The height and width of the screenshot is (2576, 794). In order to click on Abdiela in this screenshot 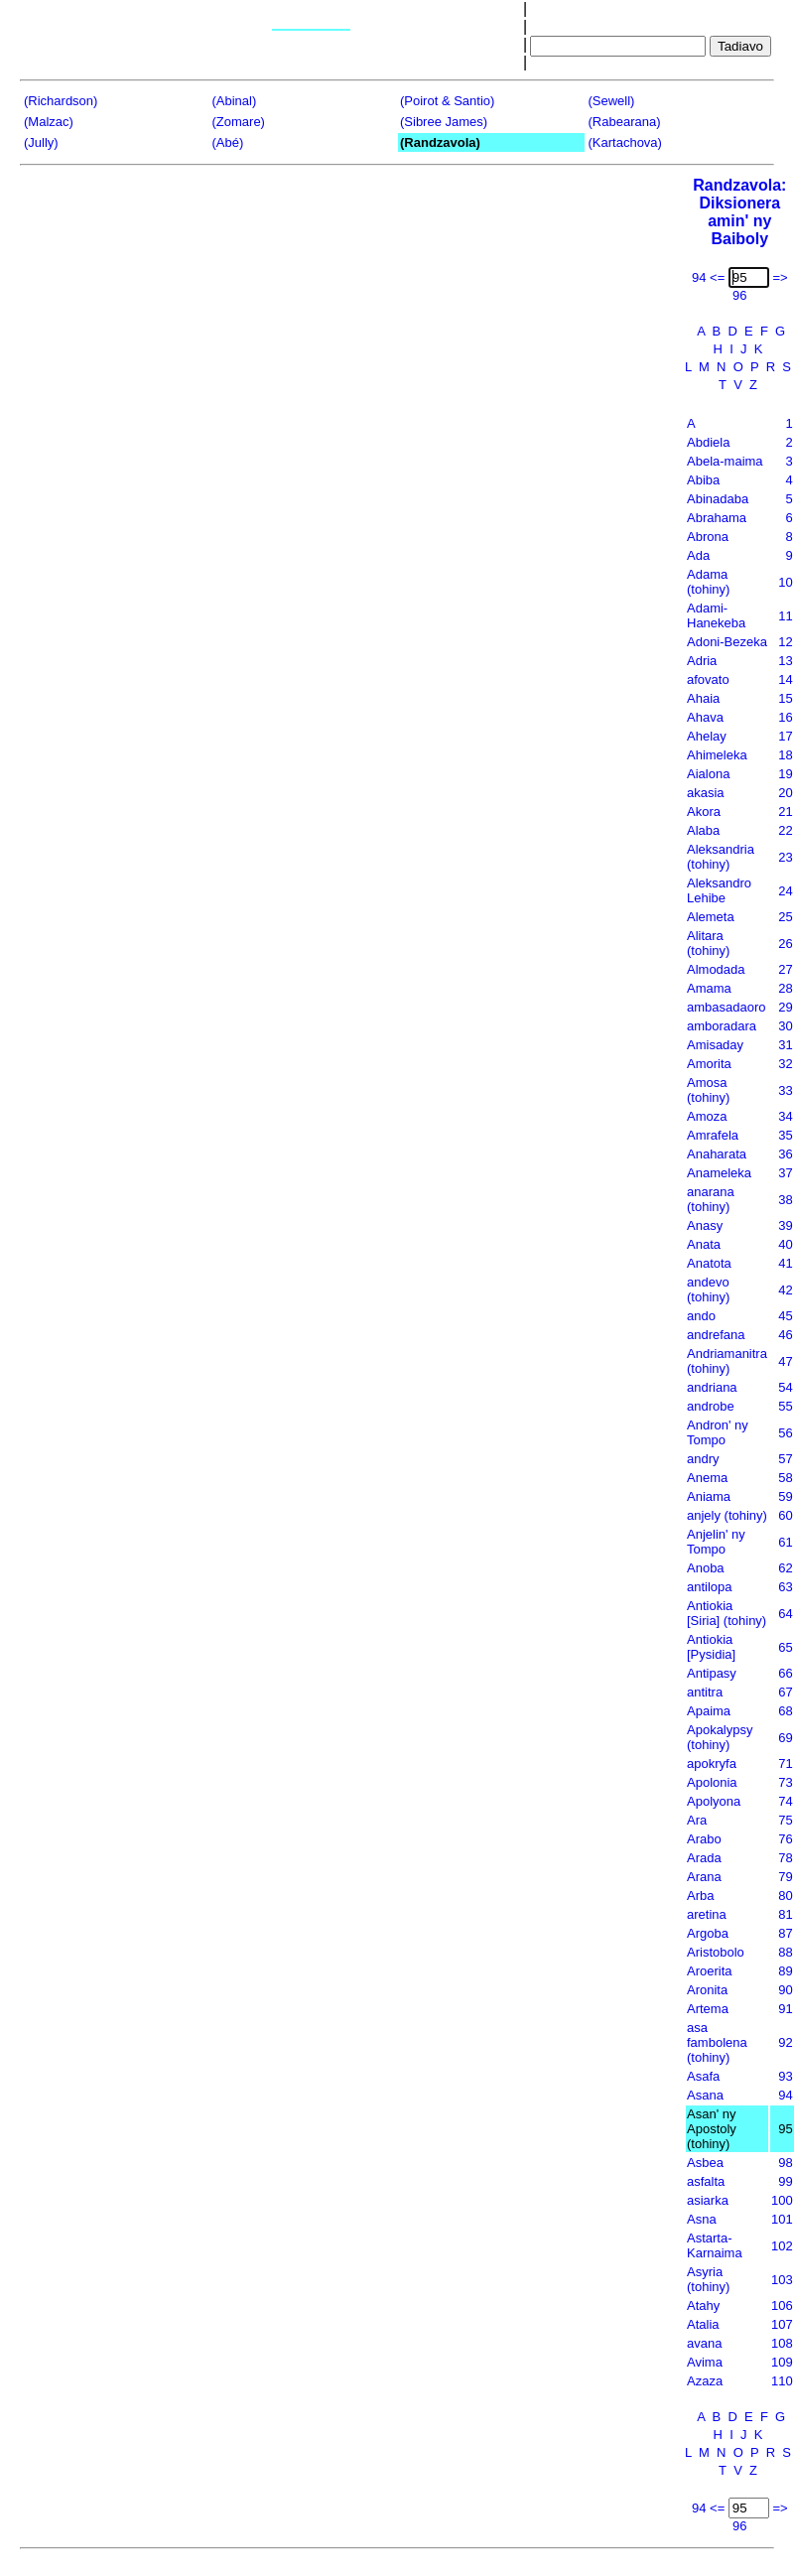, I will do `click(708, 442)`.